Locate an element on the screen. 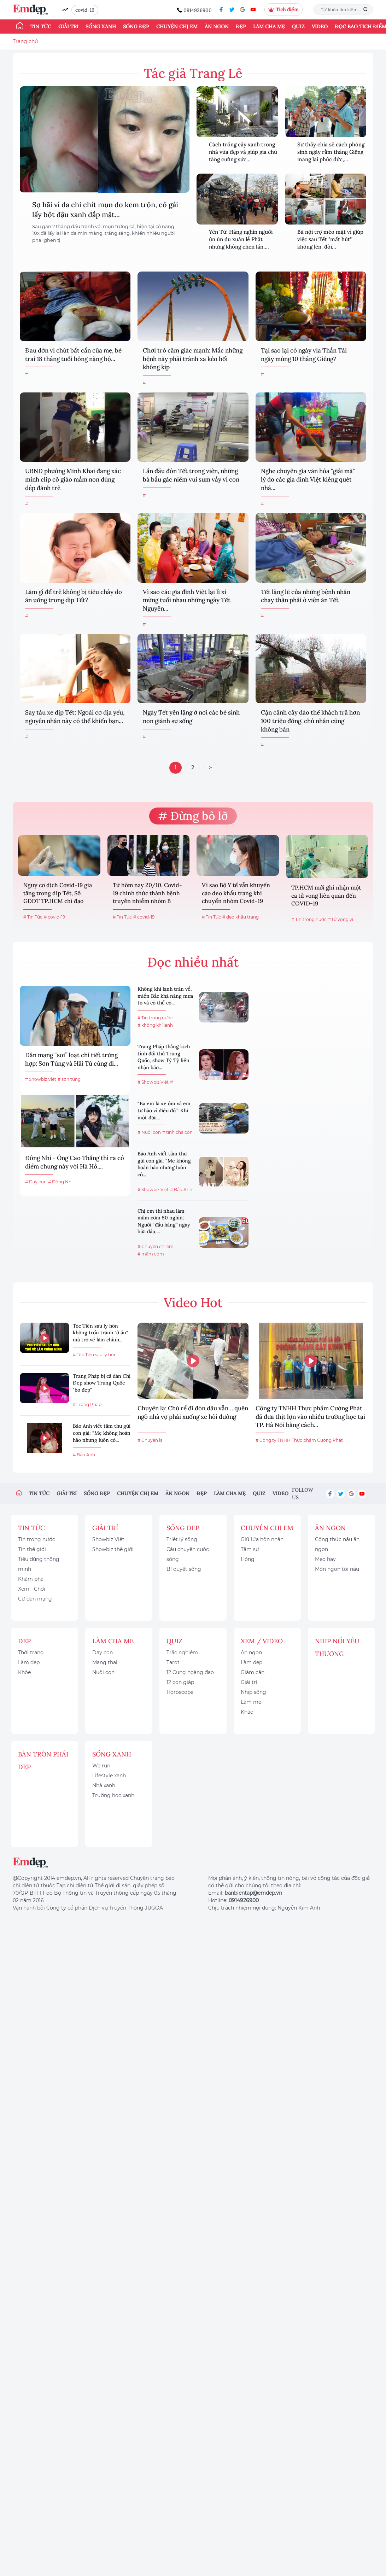 The width and height of the screenshot is (386, 2576). Khám phá is located at coordinates (30, 1579).